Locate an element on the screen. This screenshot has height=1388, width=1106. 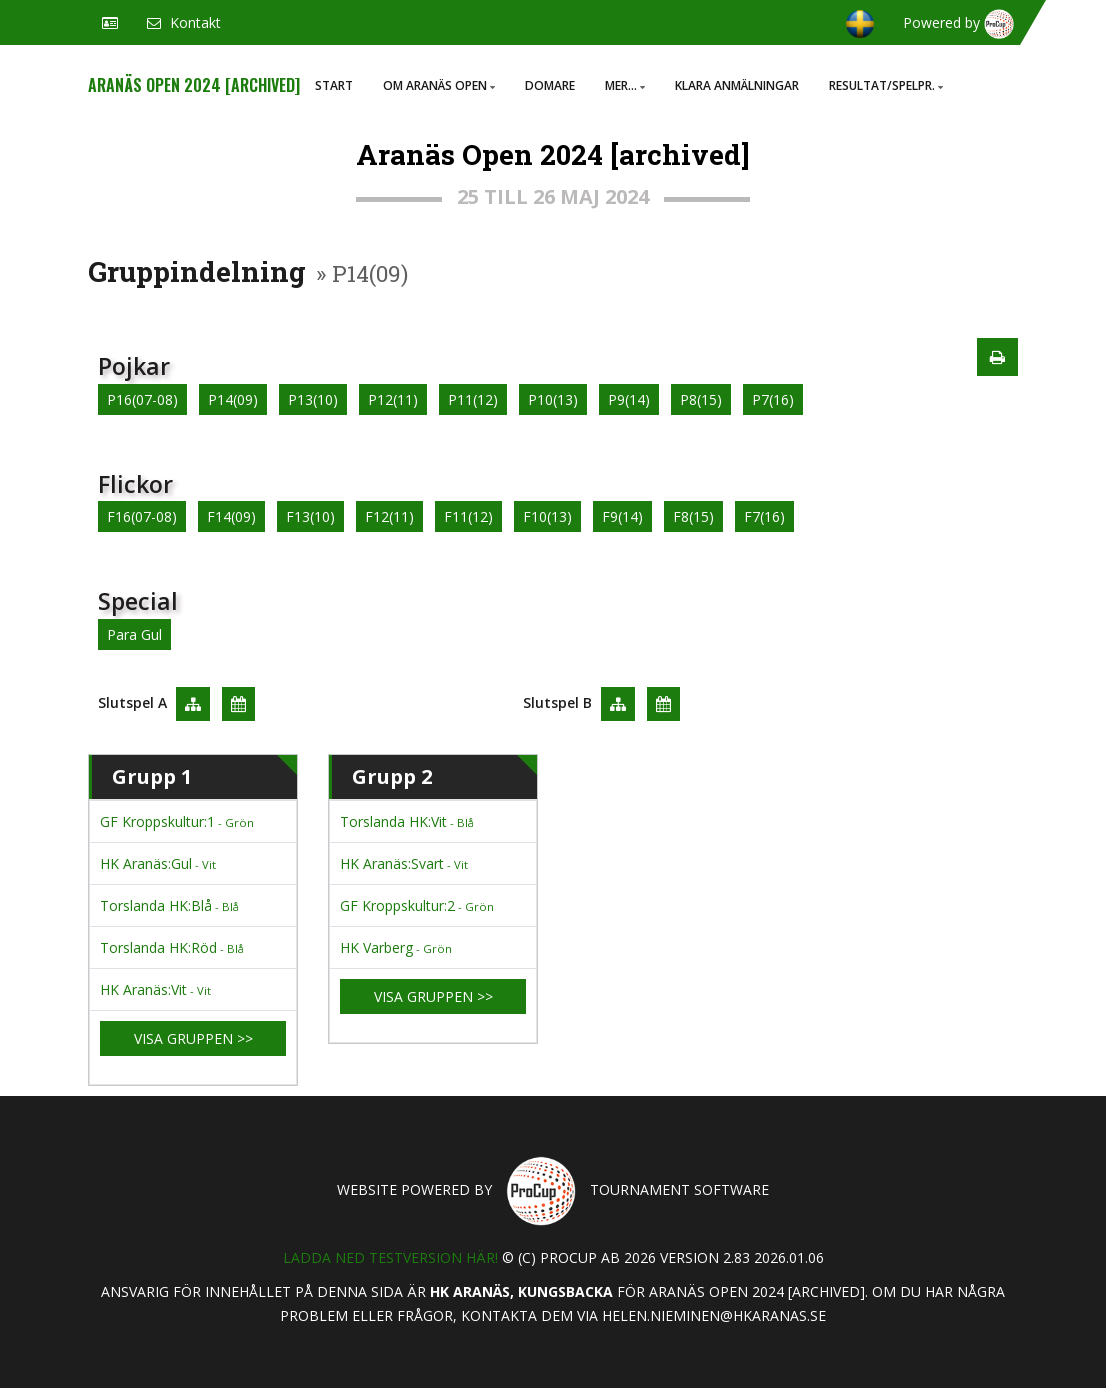
Torslanda HK:Blå is located at coordinates (169, 905).